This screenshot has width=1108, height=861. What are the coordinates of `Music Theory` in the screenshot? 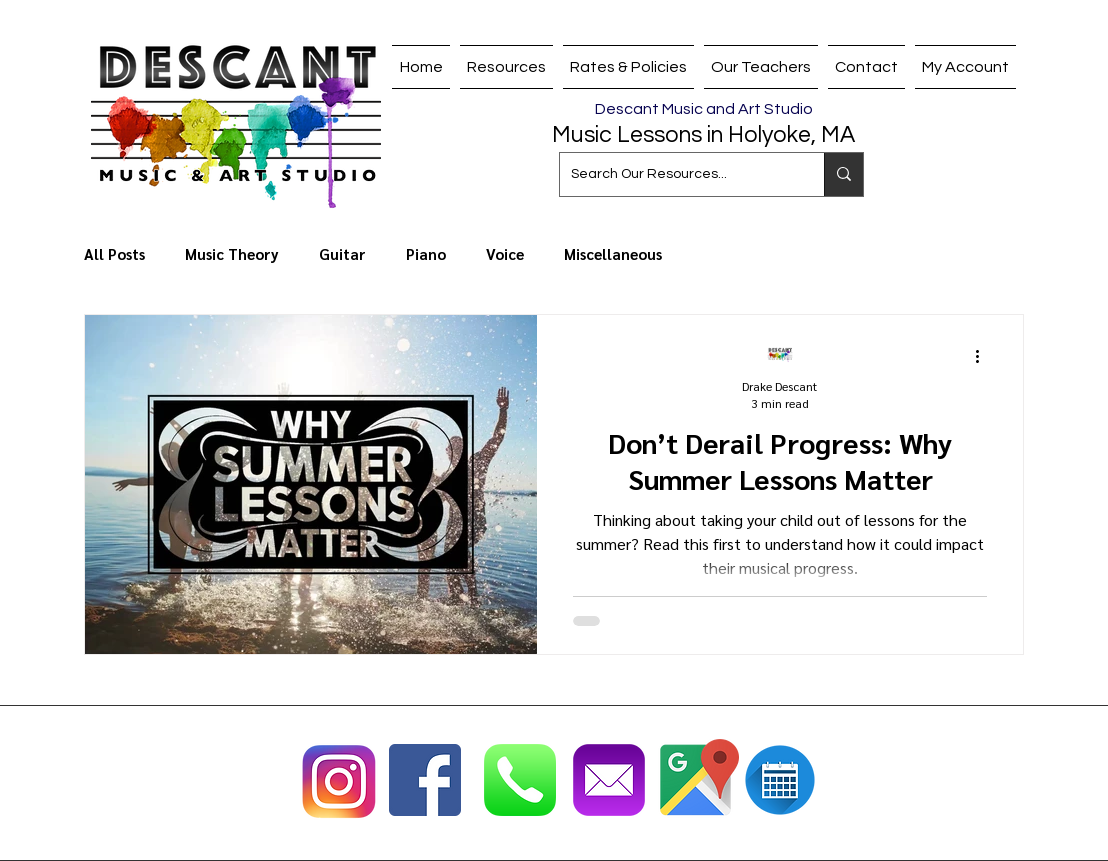 It's located at (232, 254).